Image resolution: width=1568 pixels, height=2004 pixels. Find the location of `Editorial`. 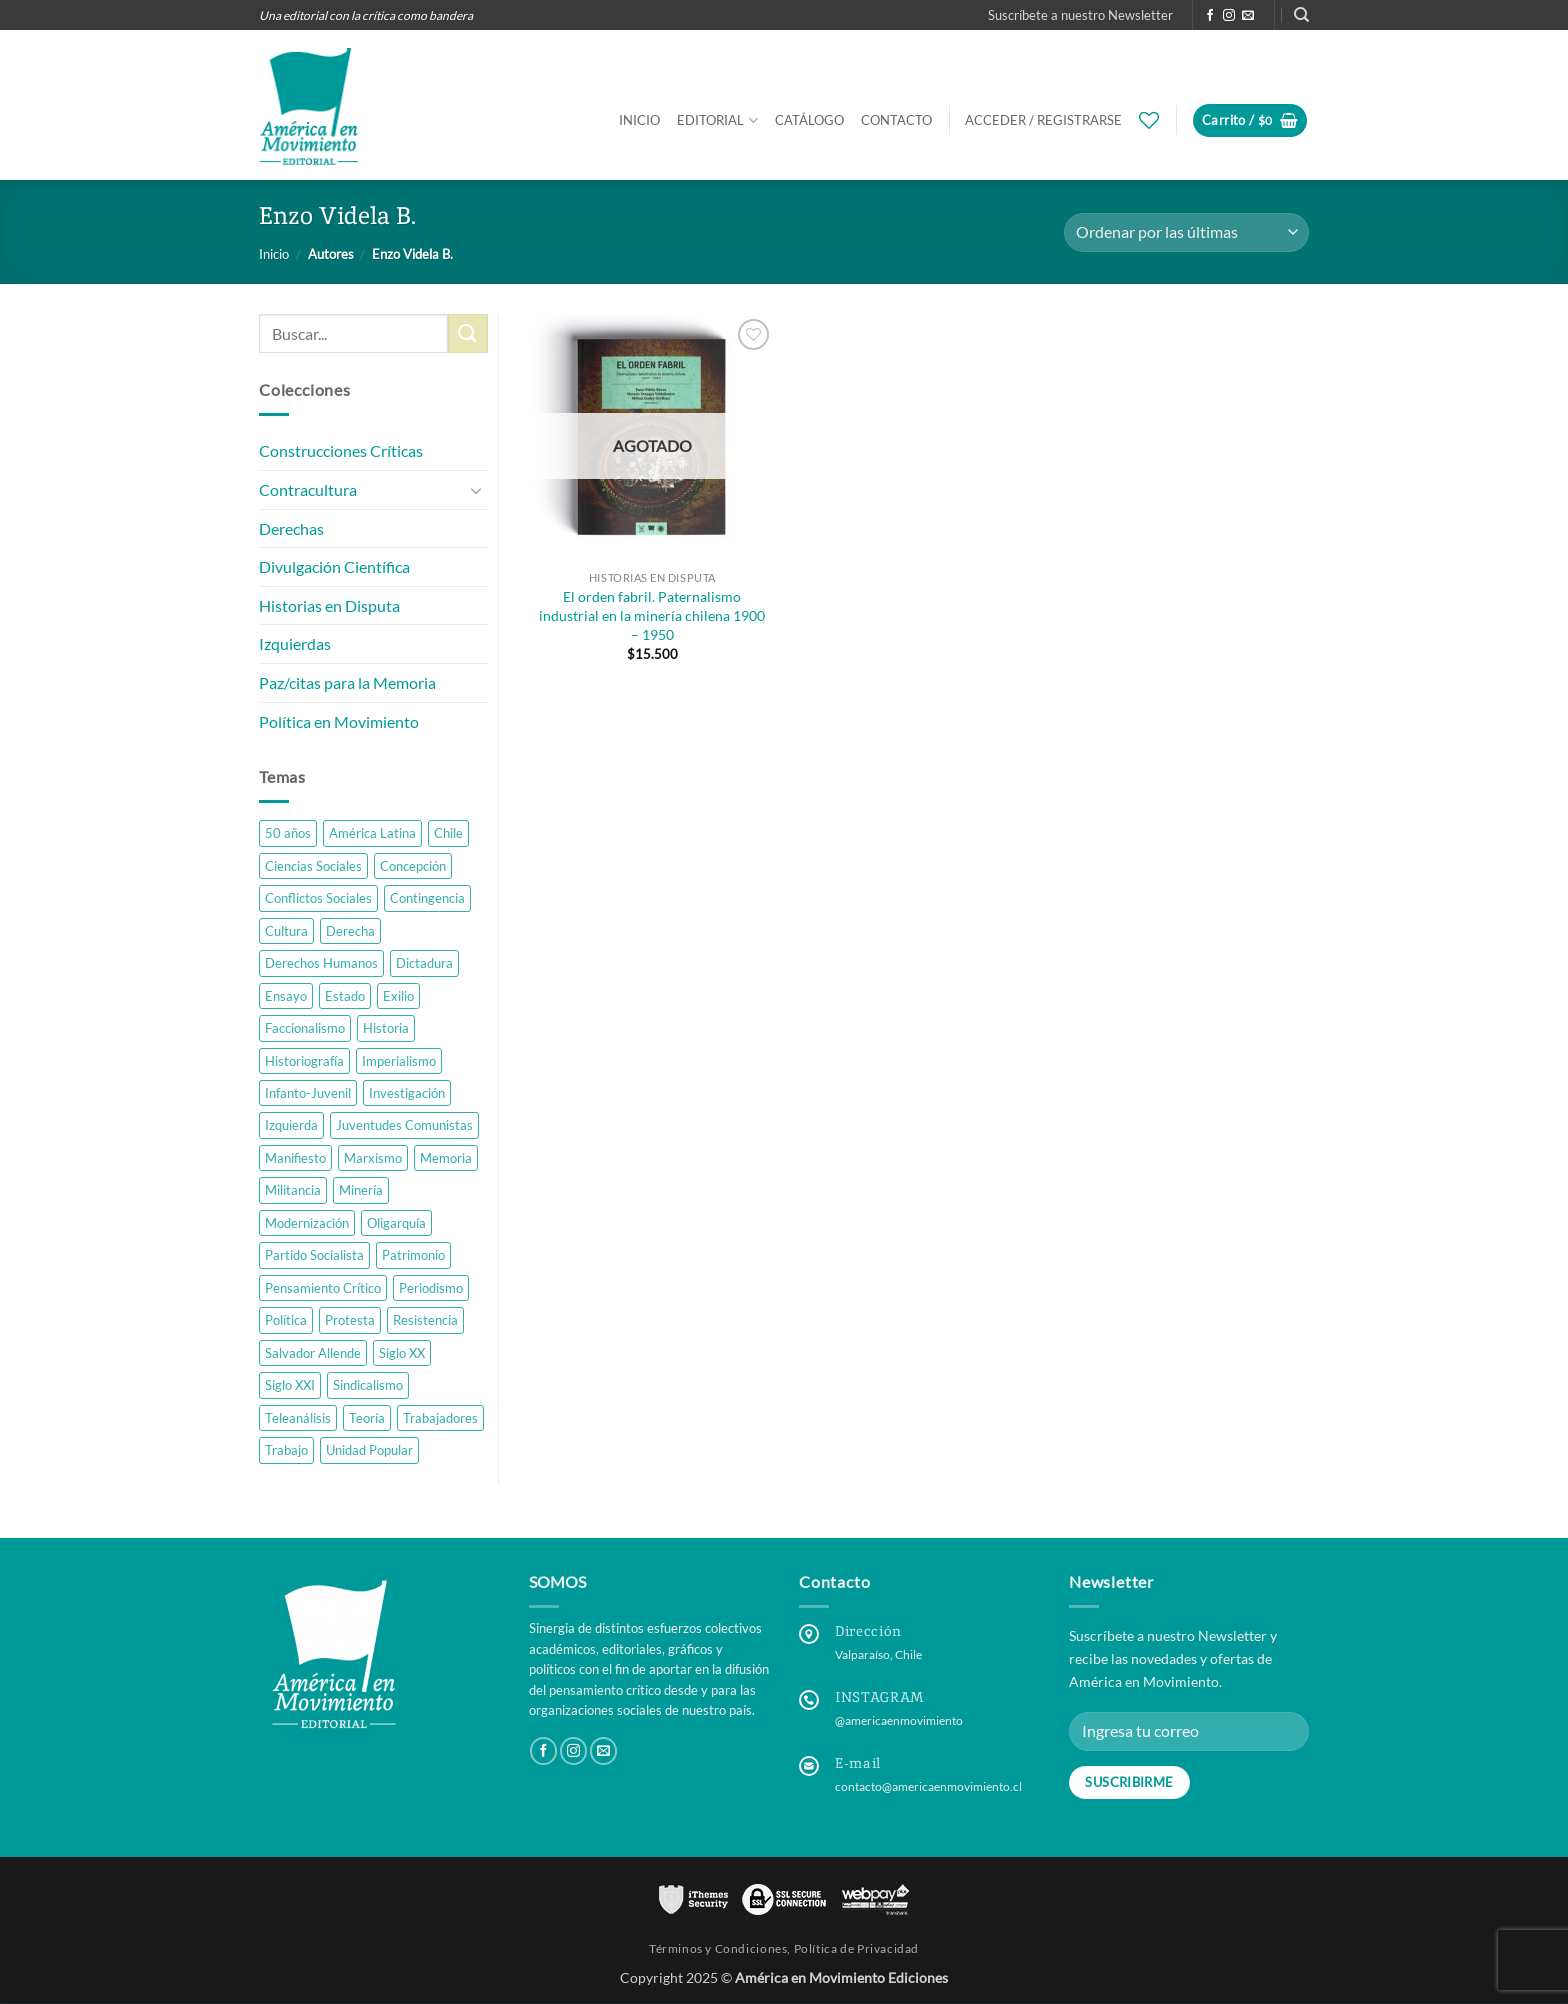

Editorial is located at coordinates (717, 120).